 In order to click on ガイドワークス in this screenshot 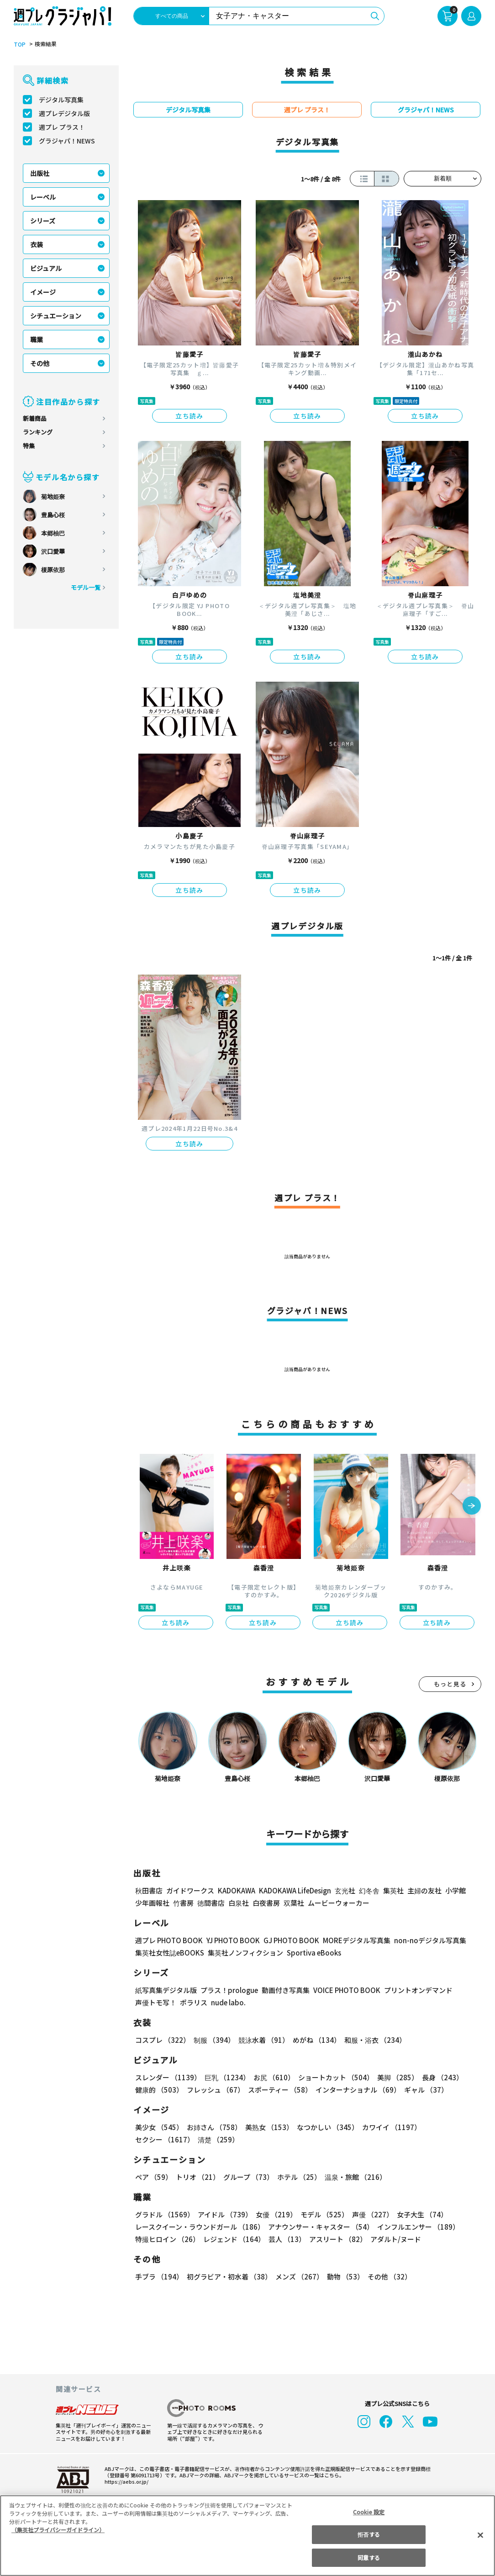, I will do `click(190, 1890)`.